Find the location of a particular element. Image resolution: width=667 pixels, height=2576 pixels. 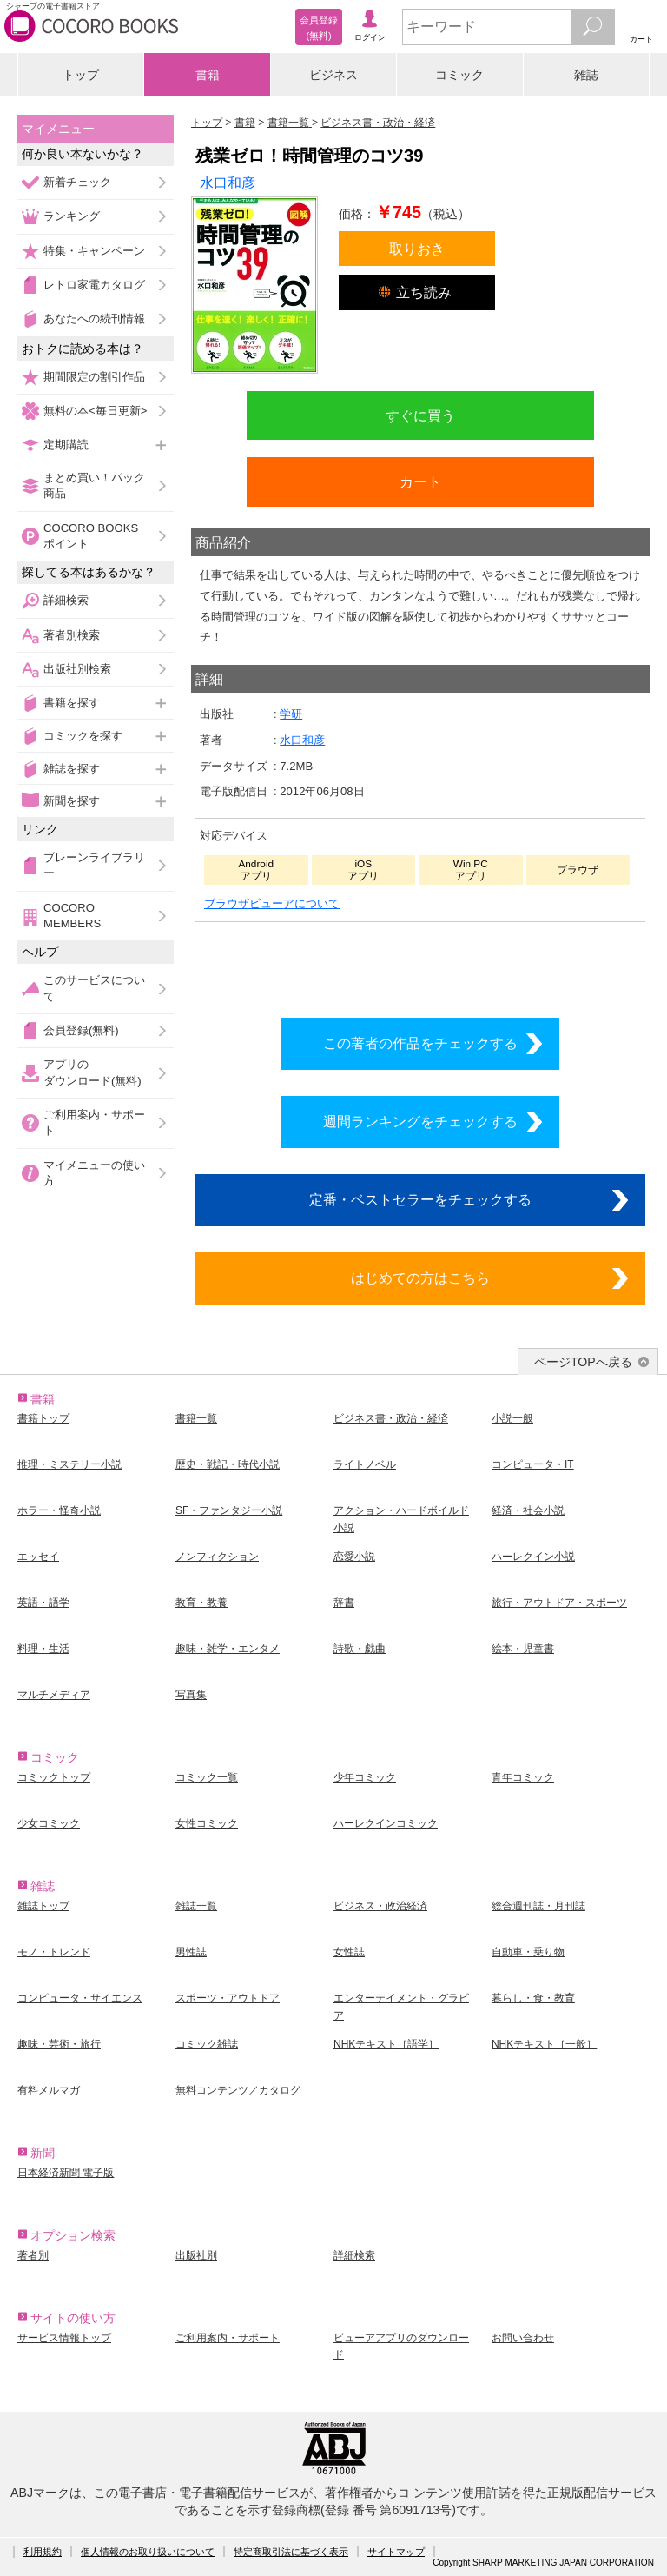

詩歌・戯曲 is located at coordinates (360, 1649).